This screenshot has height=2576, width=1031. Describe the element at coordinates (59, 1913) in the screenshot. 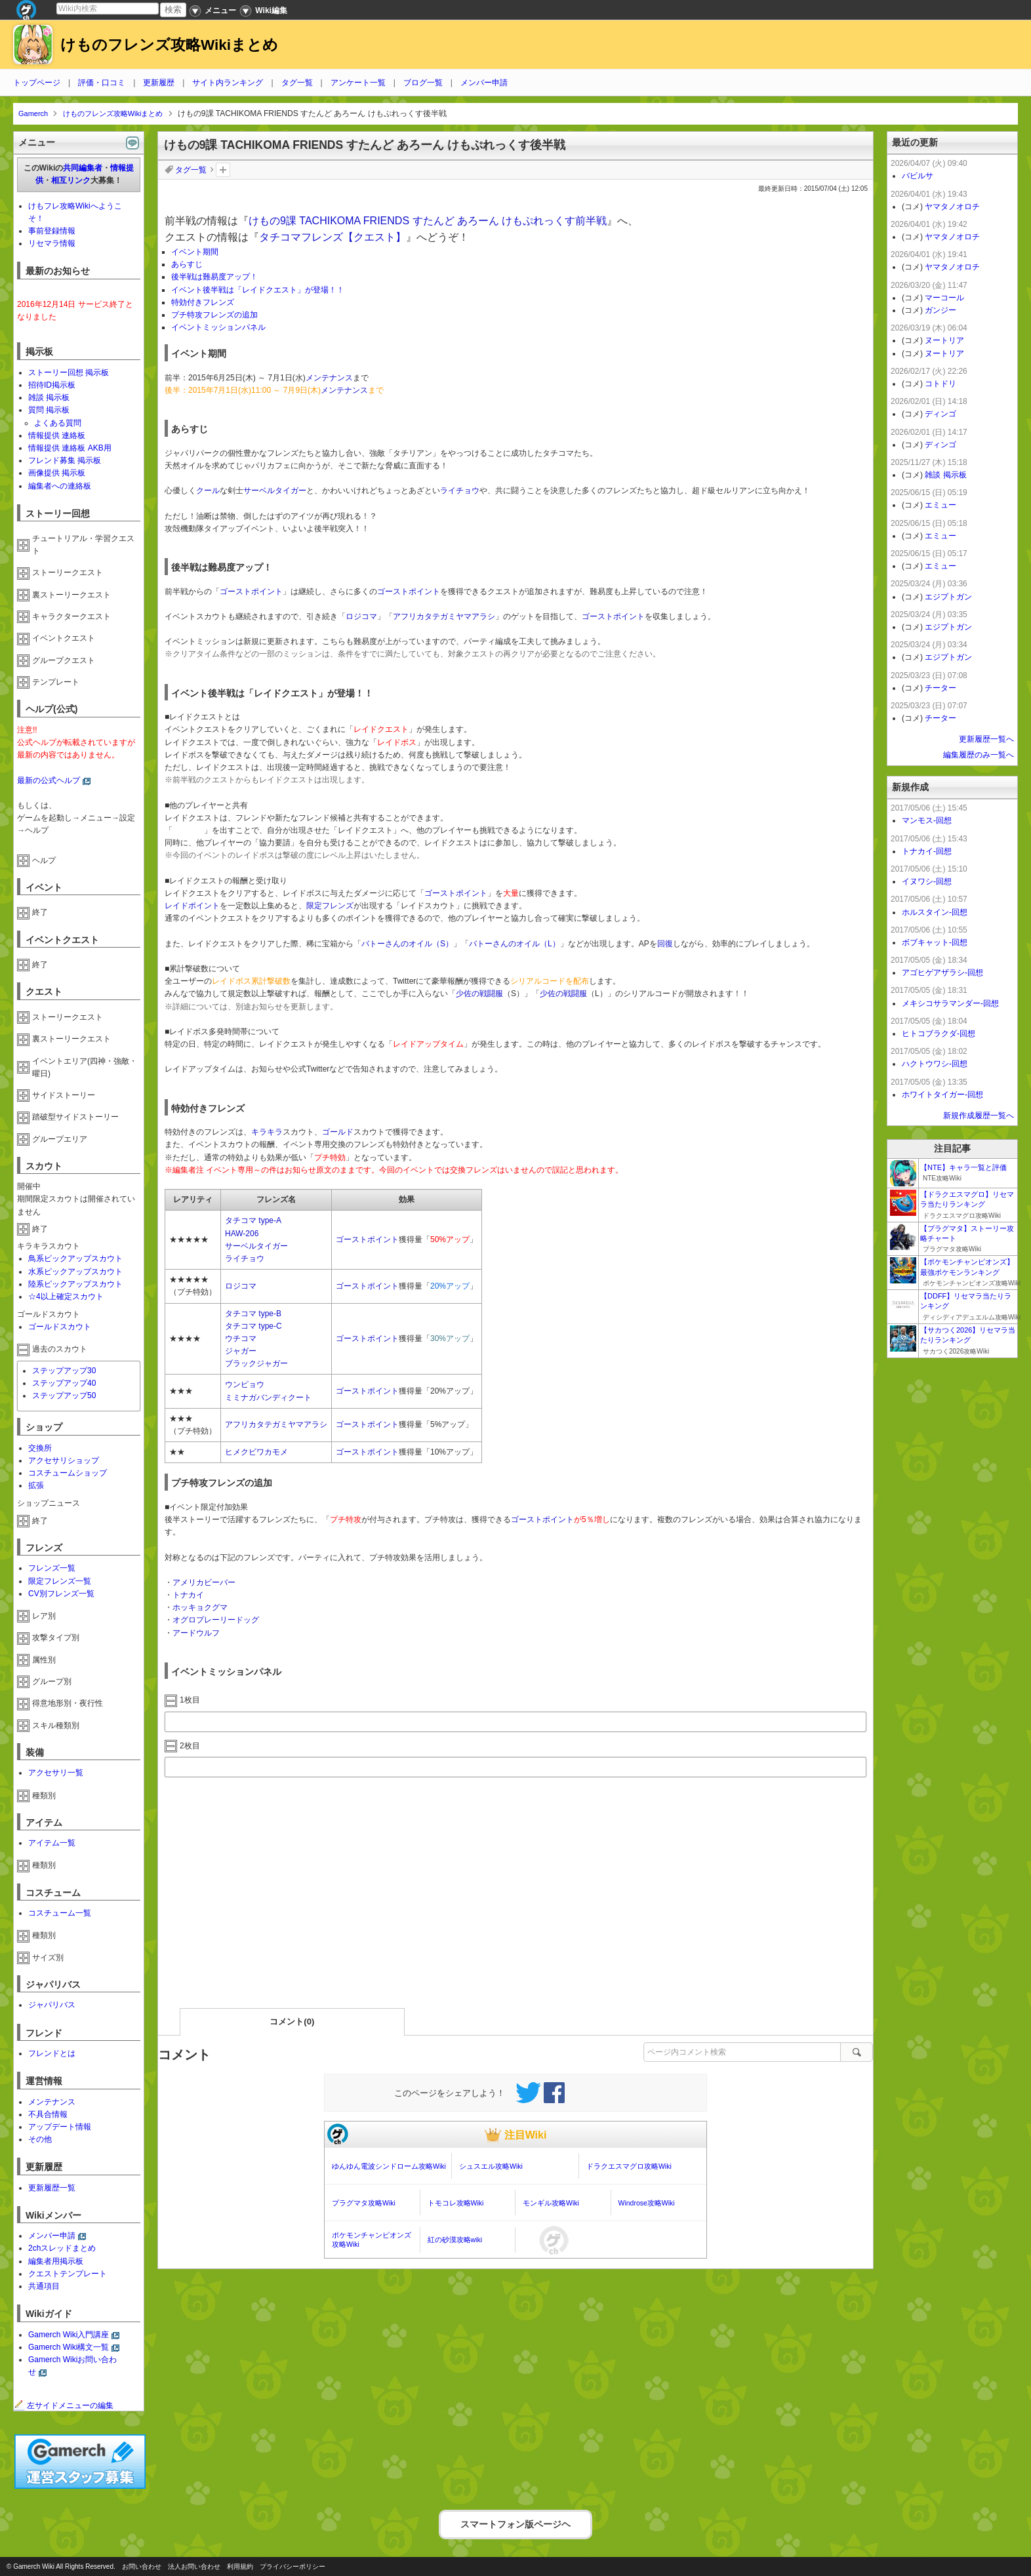

I see `コスチューム一覧` at that location.